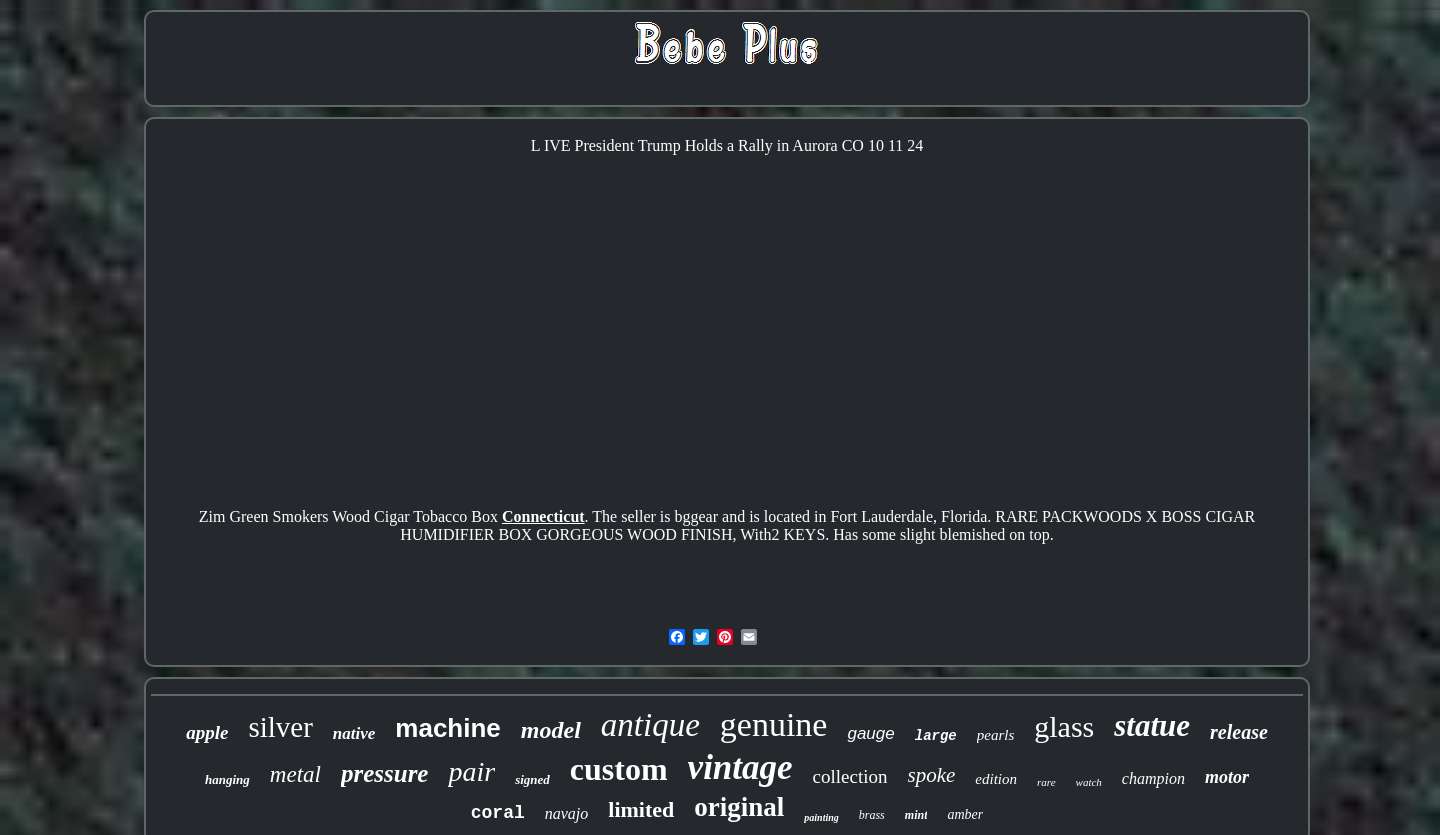 The height and width of the screenshot is (835, 1440). I want to click on navajo, so click(567, 813).